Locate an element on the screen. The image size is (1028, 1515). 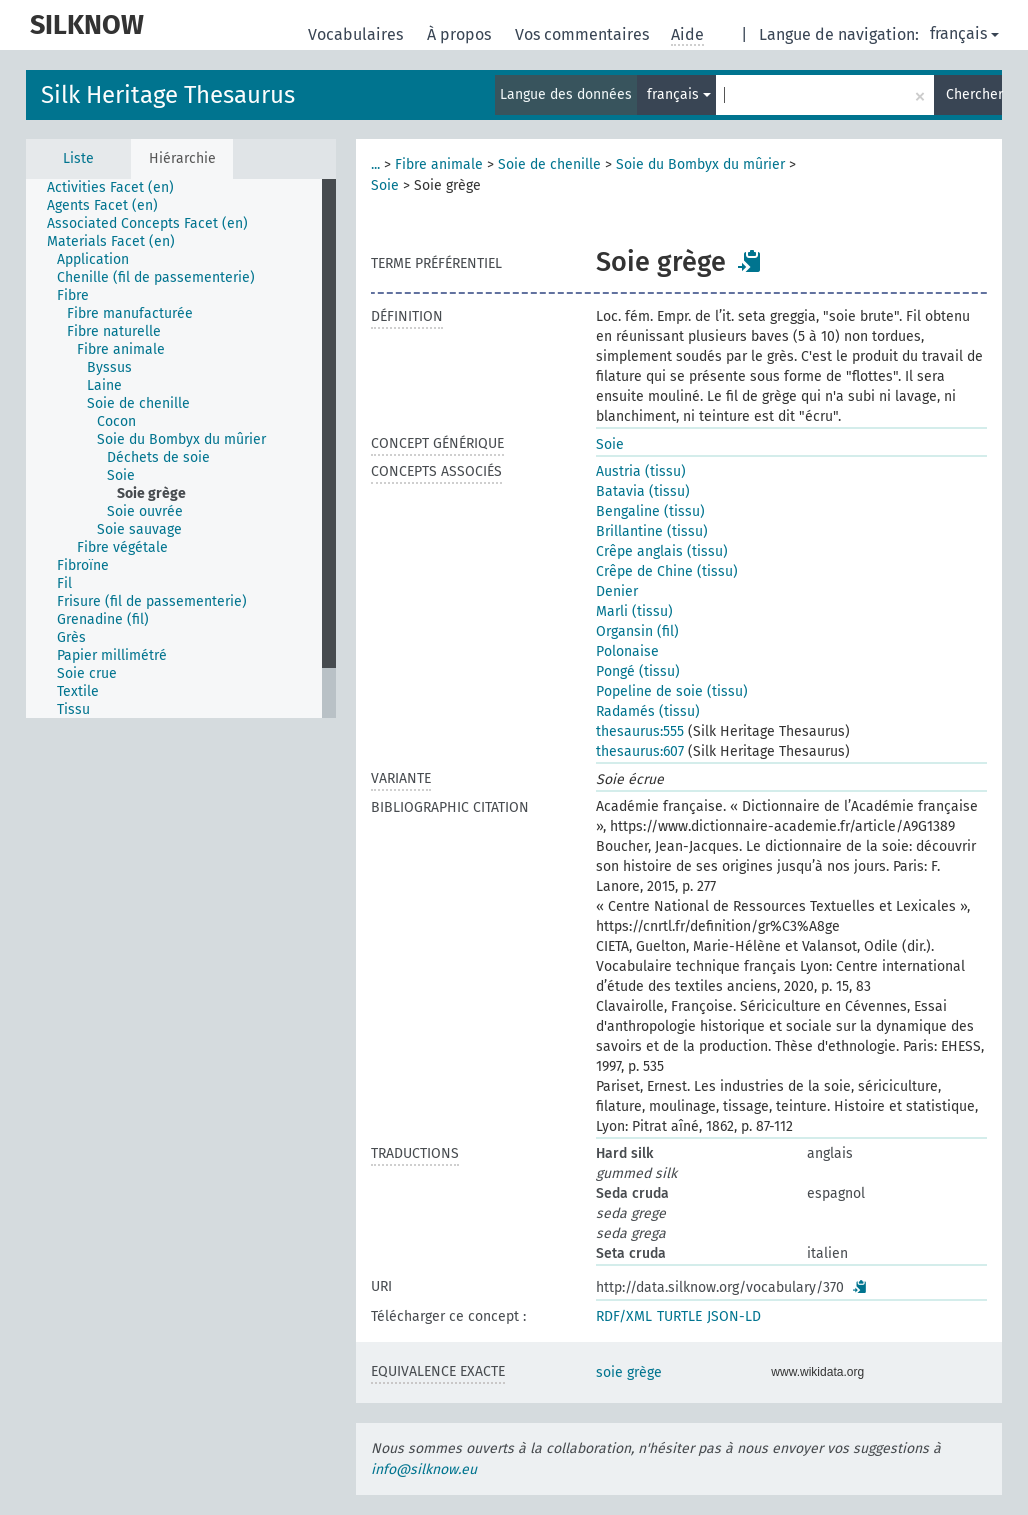
Brillantine (tissu) is located at coordinates (652, 531).